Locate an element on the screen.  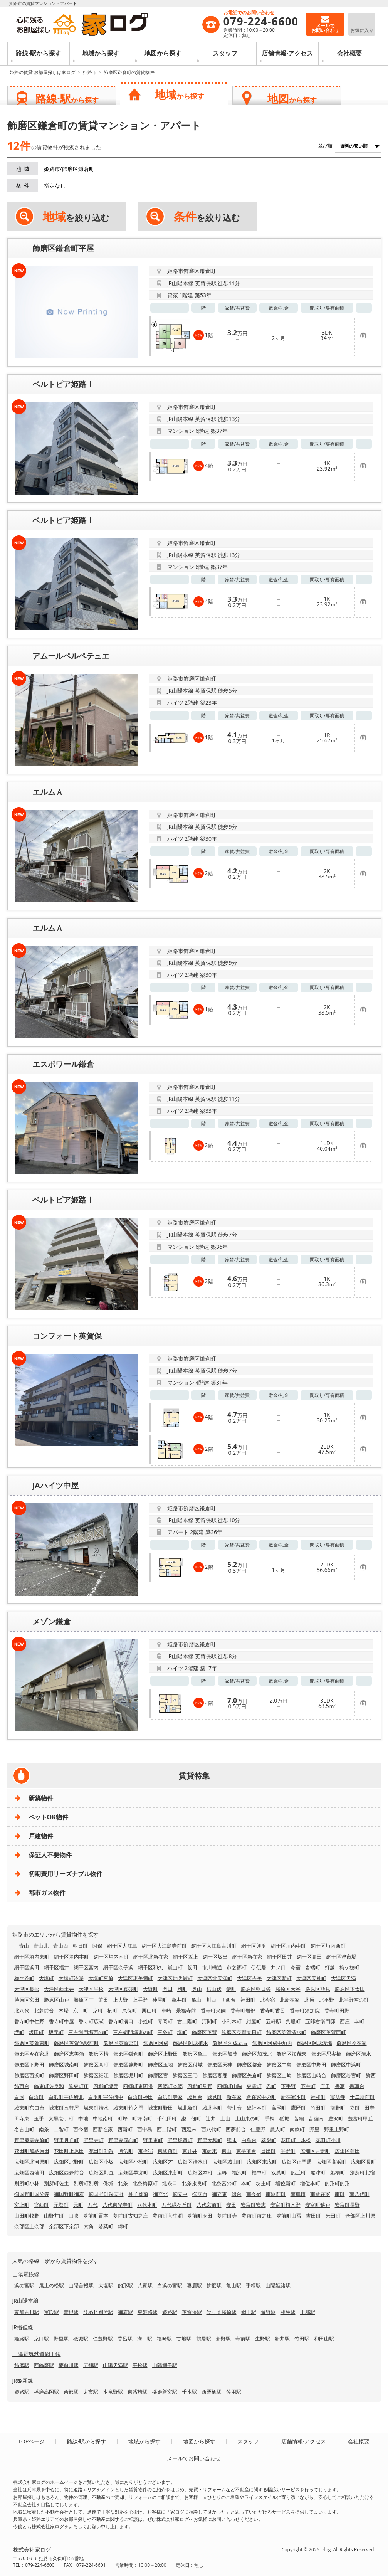
堺町 is located at coordinates (19, 2032).